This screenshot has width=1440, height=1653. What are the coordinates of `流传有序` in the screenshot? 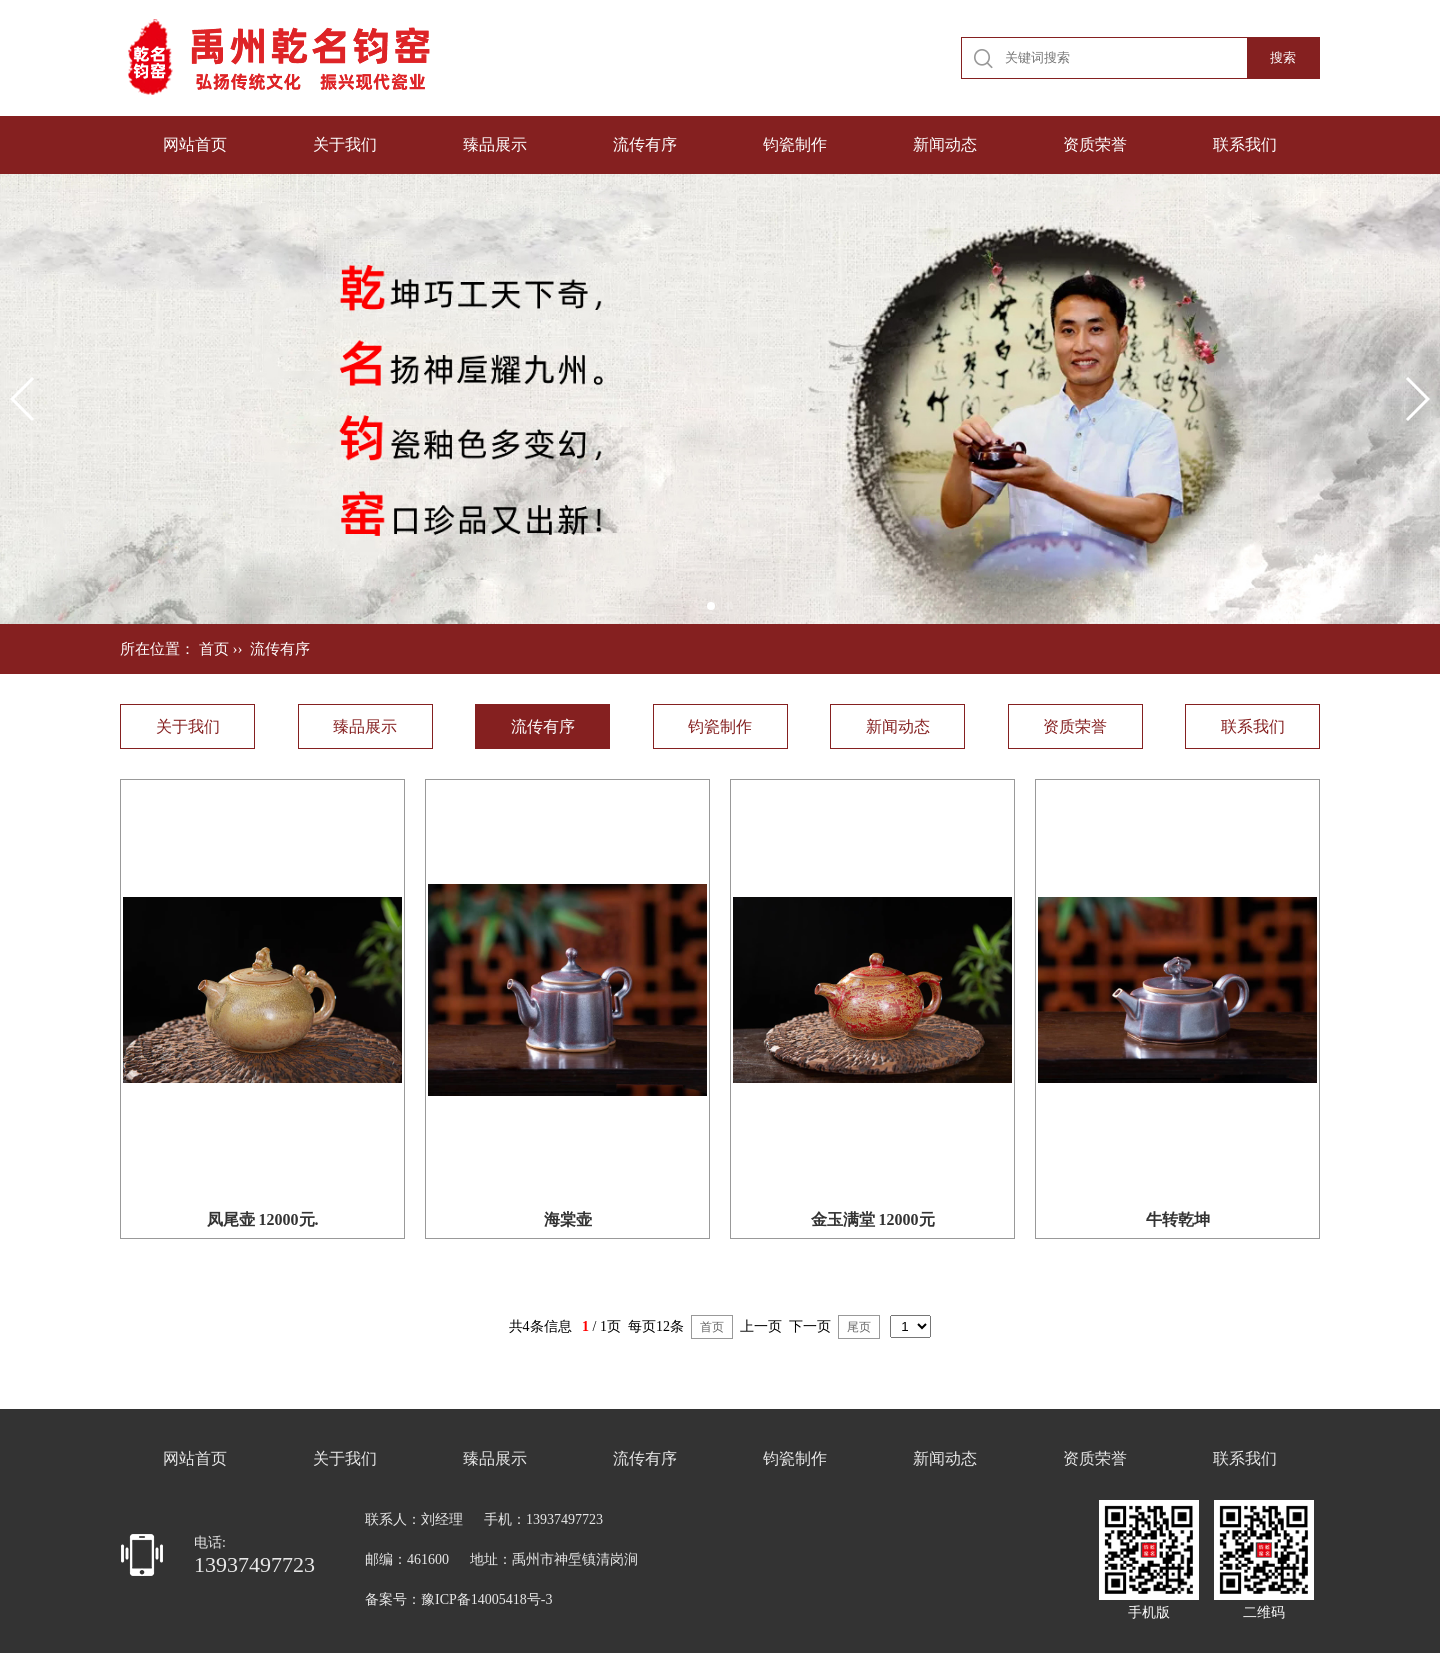 It's located at (645, 144).